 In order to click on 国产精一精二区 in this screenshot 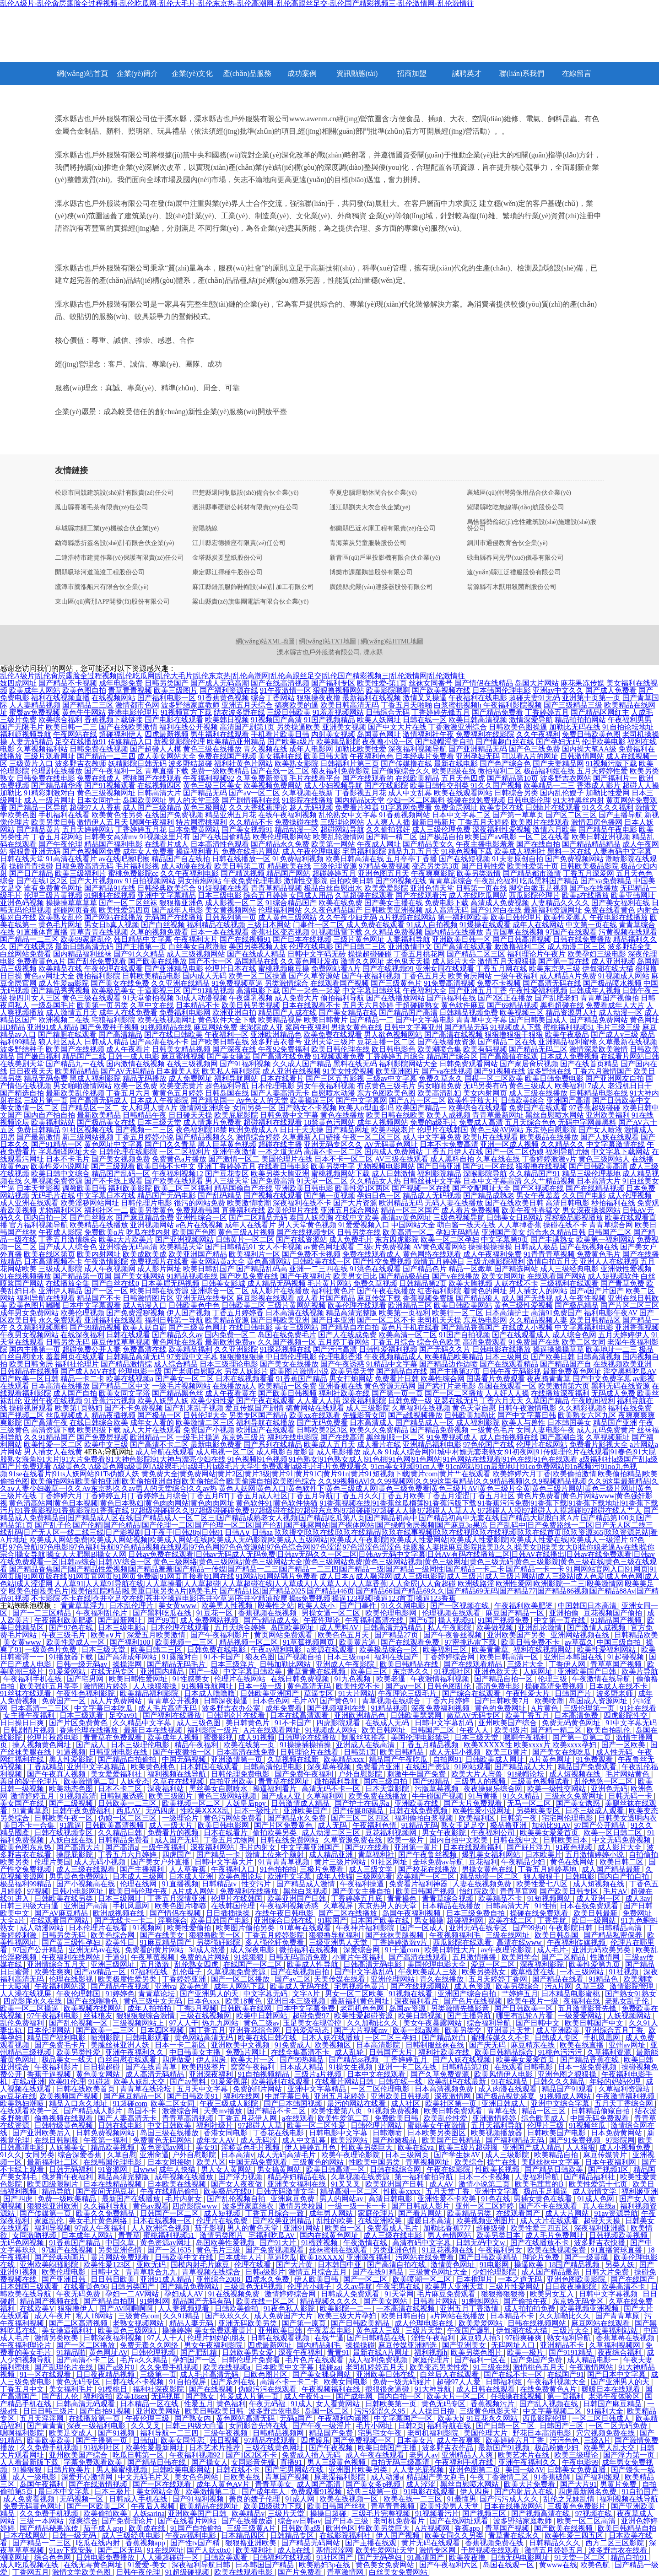, I will do `click(391, 837)`.